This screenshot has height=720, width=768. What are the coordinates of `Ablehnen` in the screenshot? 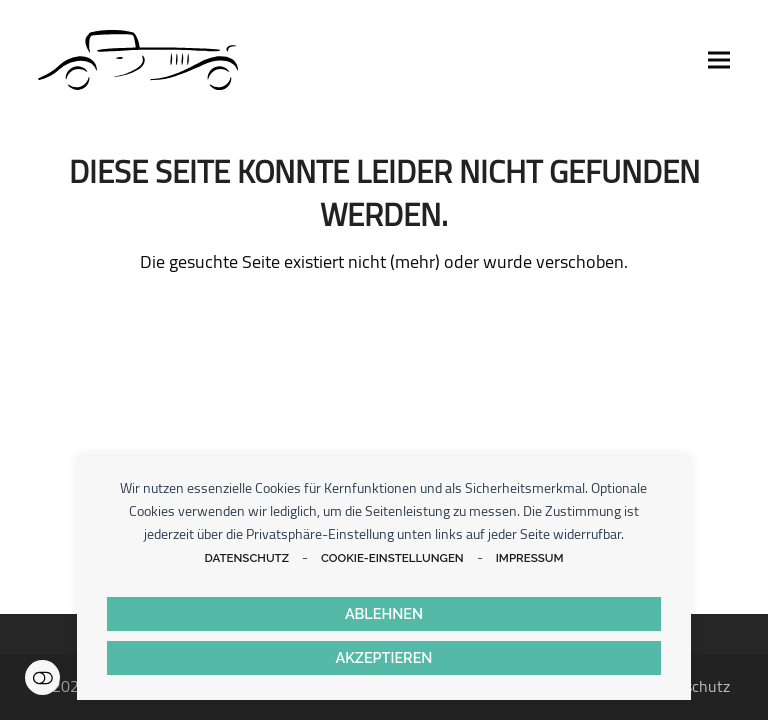 It's located at (384, 613).